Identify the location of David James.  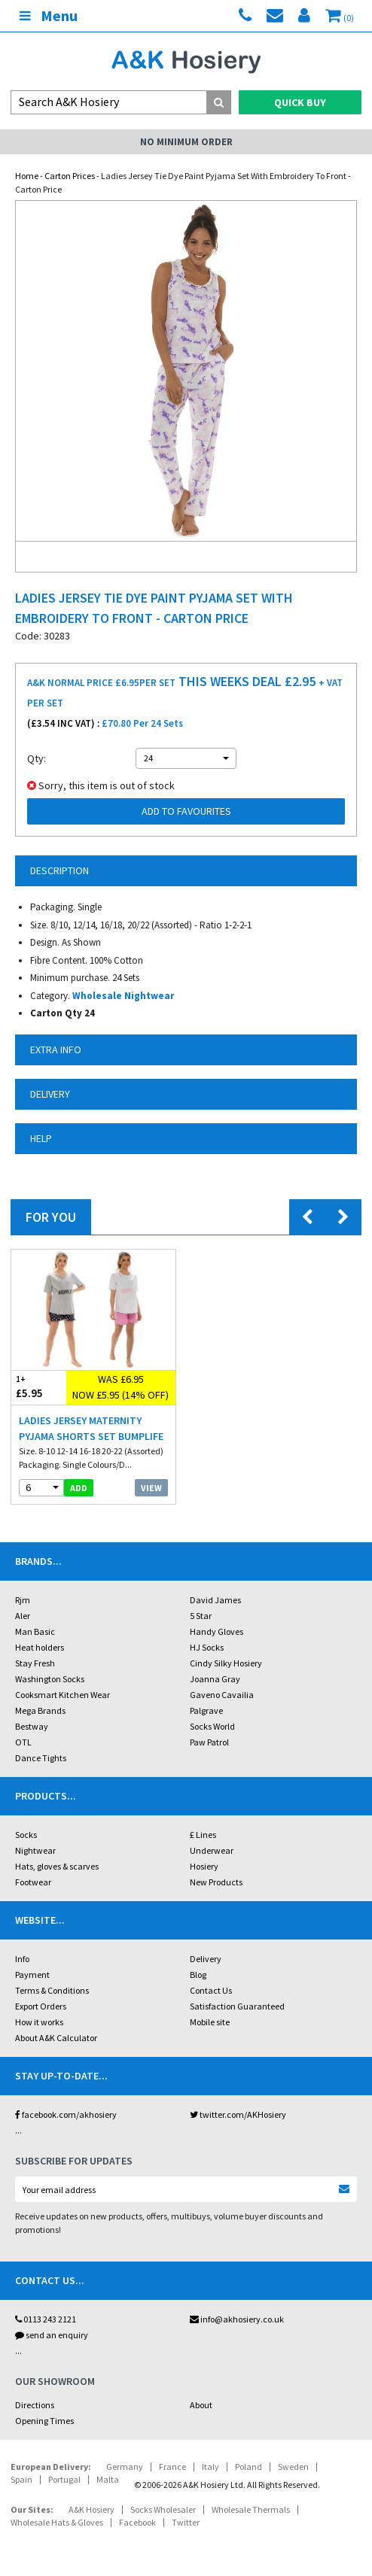
(215, 1599).